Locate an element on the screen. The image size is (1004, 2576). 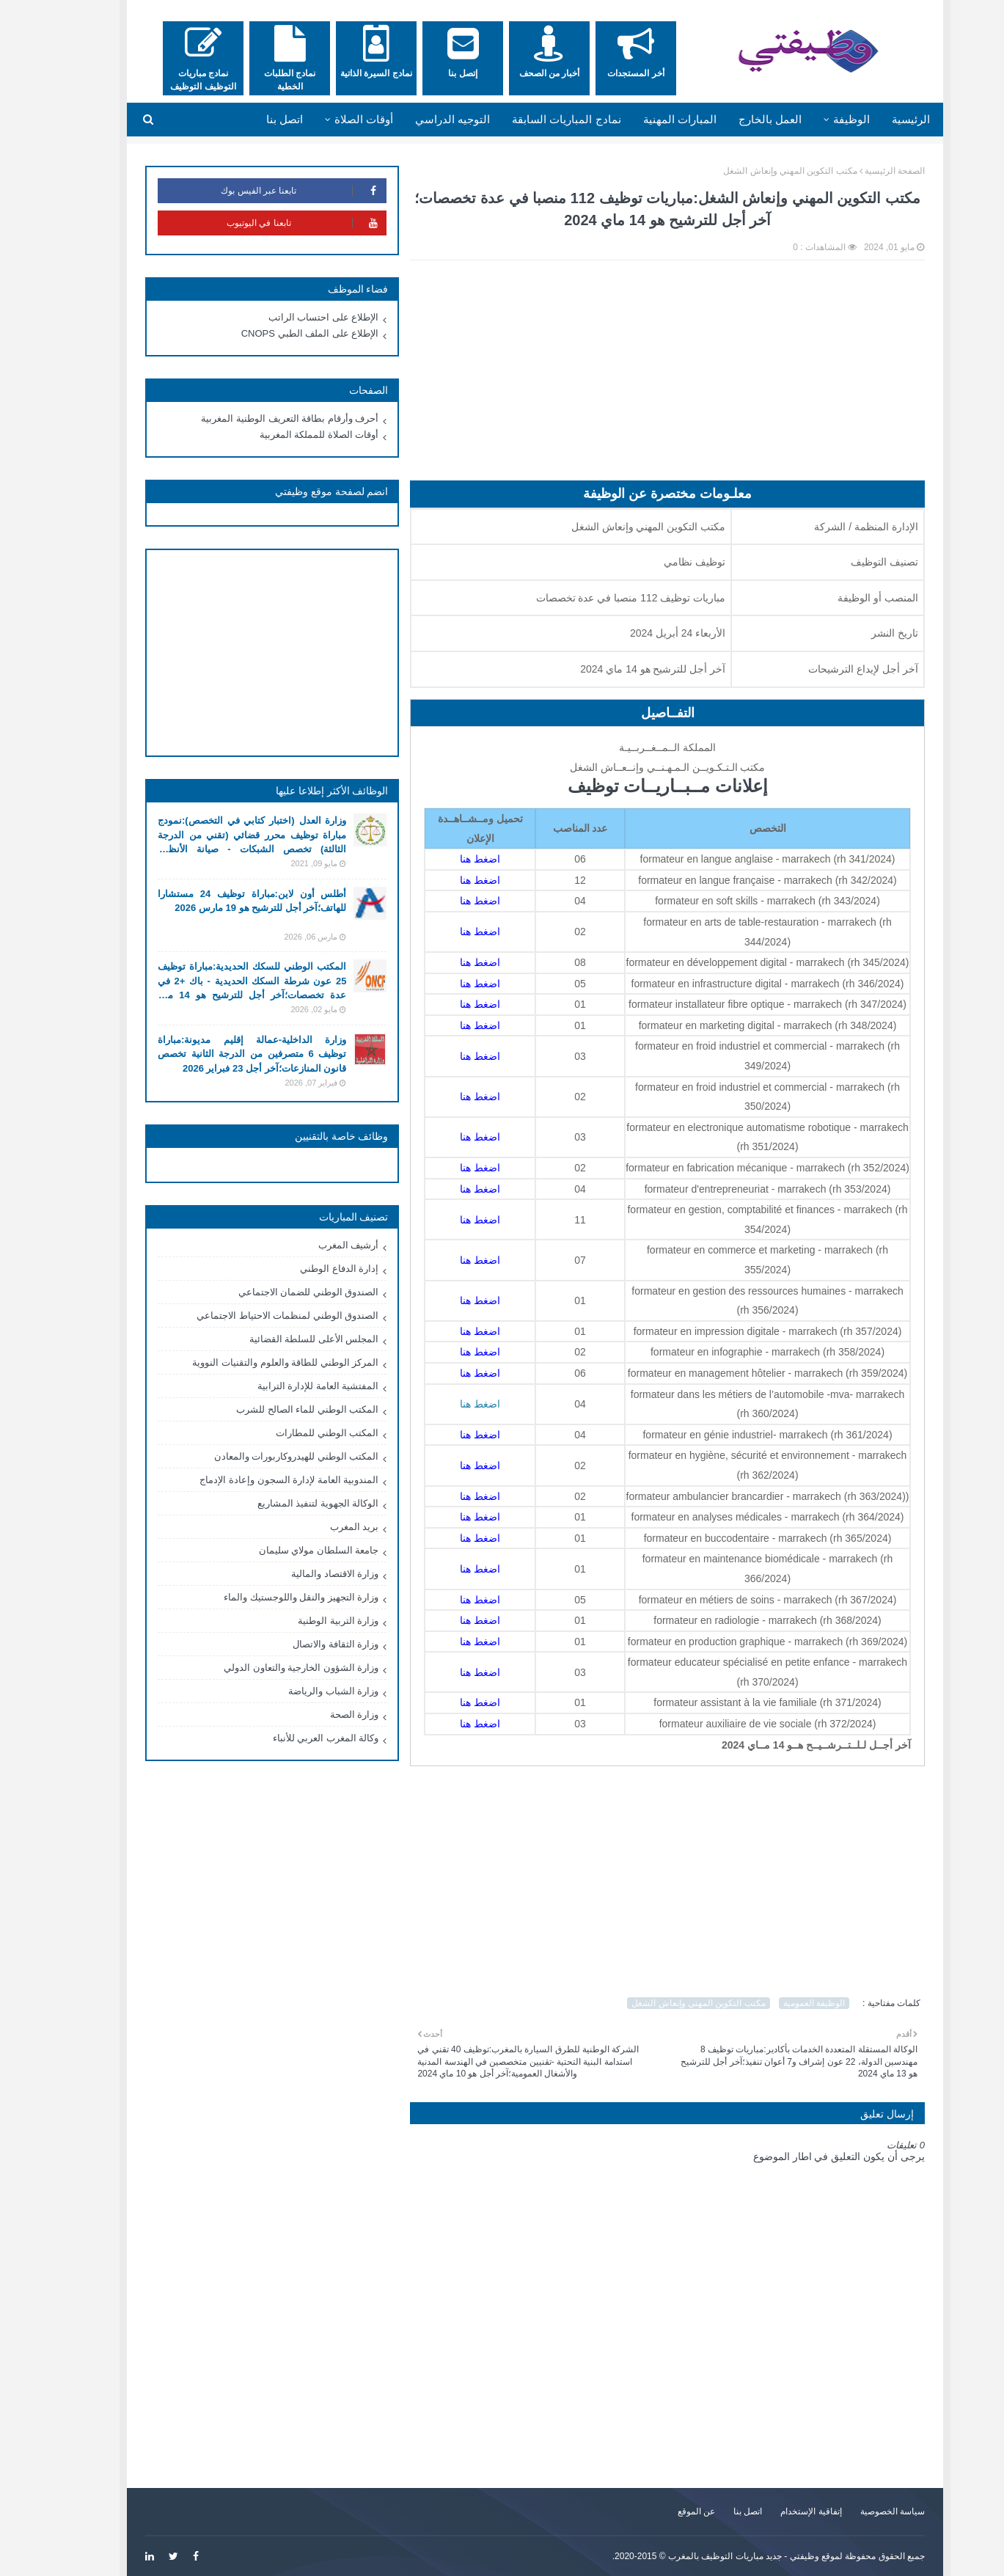
الوكالة الجهوية لتنفيذ المشاريع is located at coordinates (285, 1503).